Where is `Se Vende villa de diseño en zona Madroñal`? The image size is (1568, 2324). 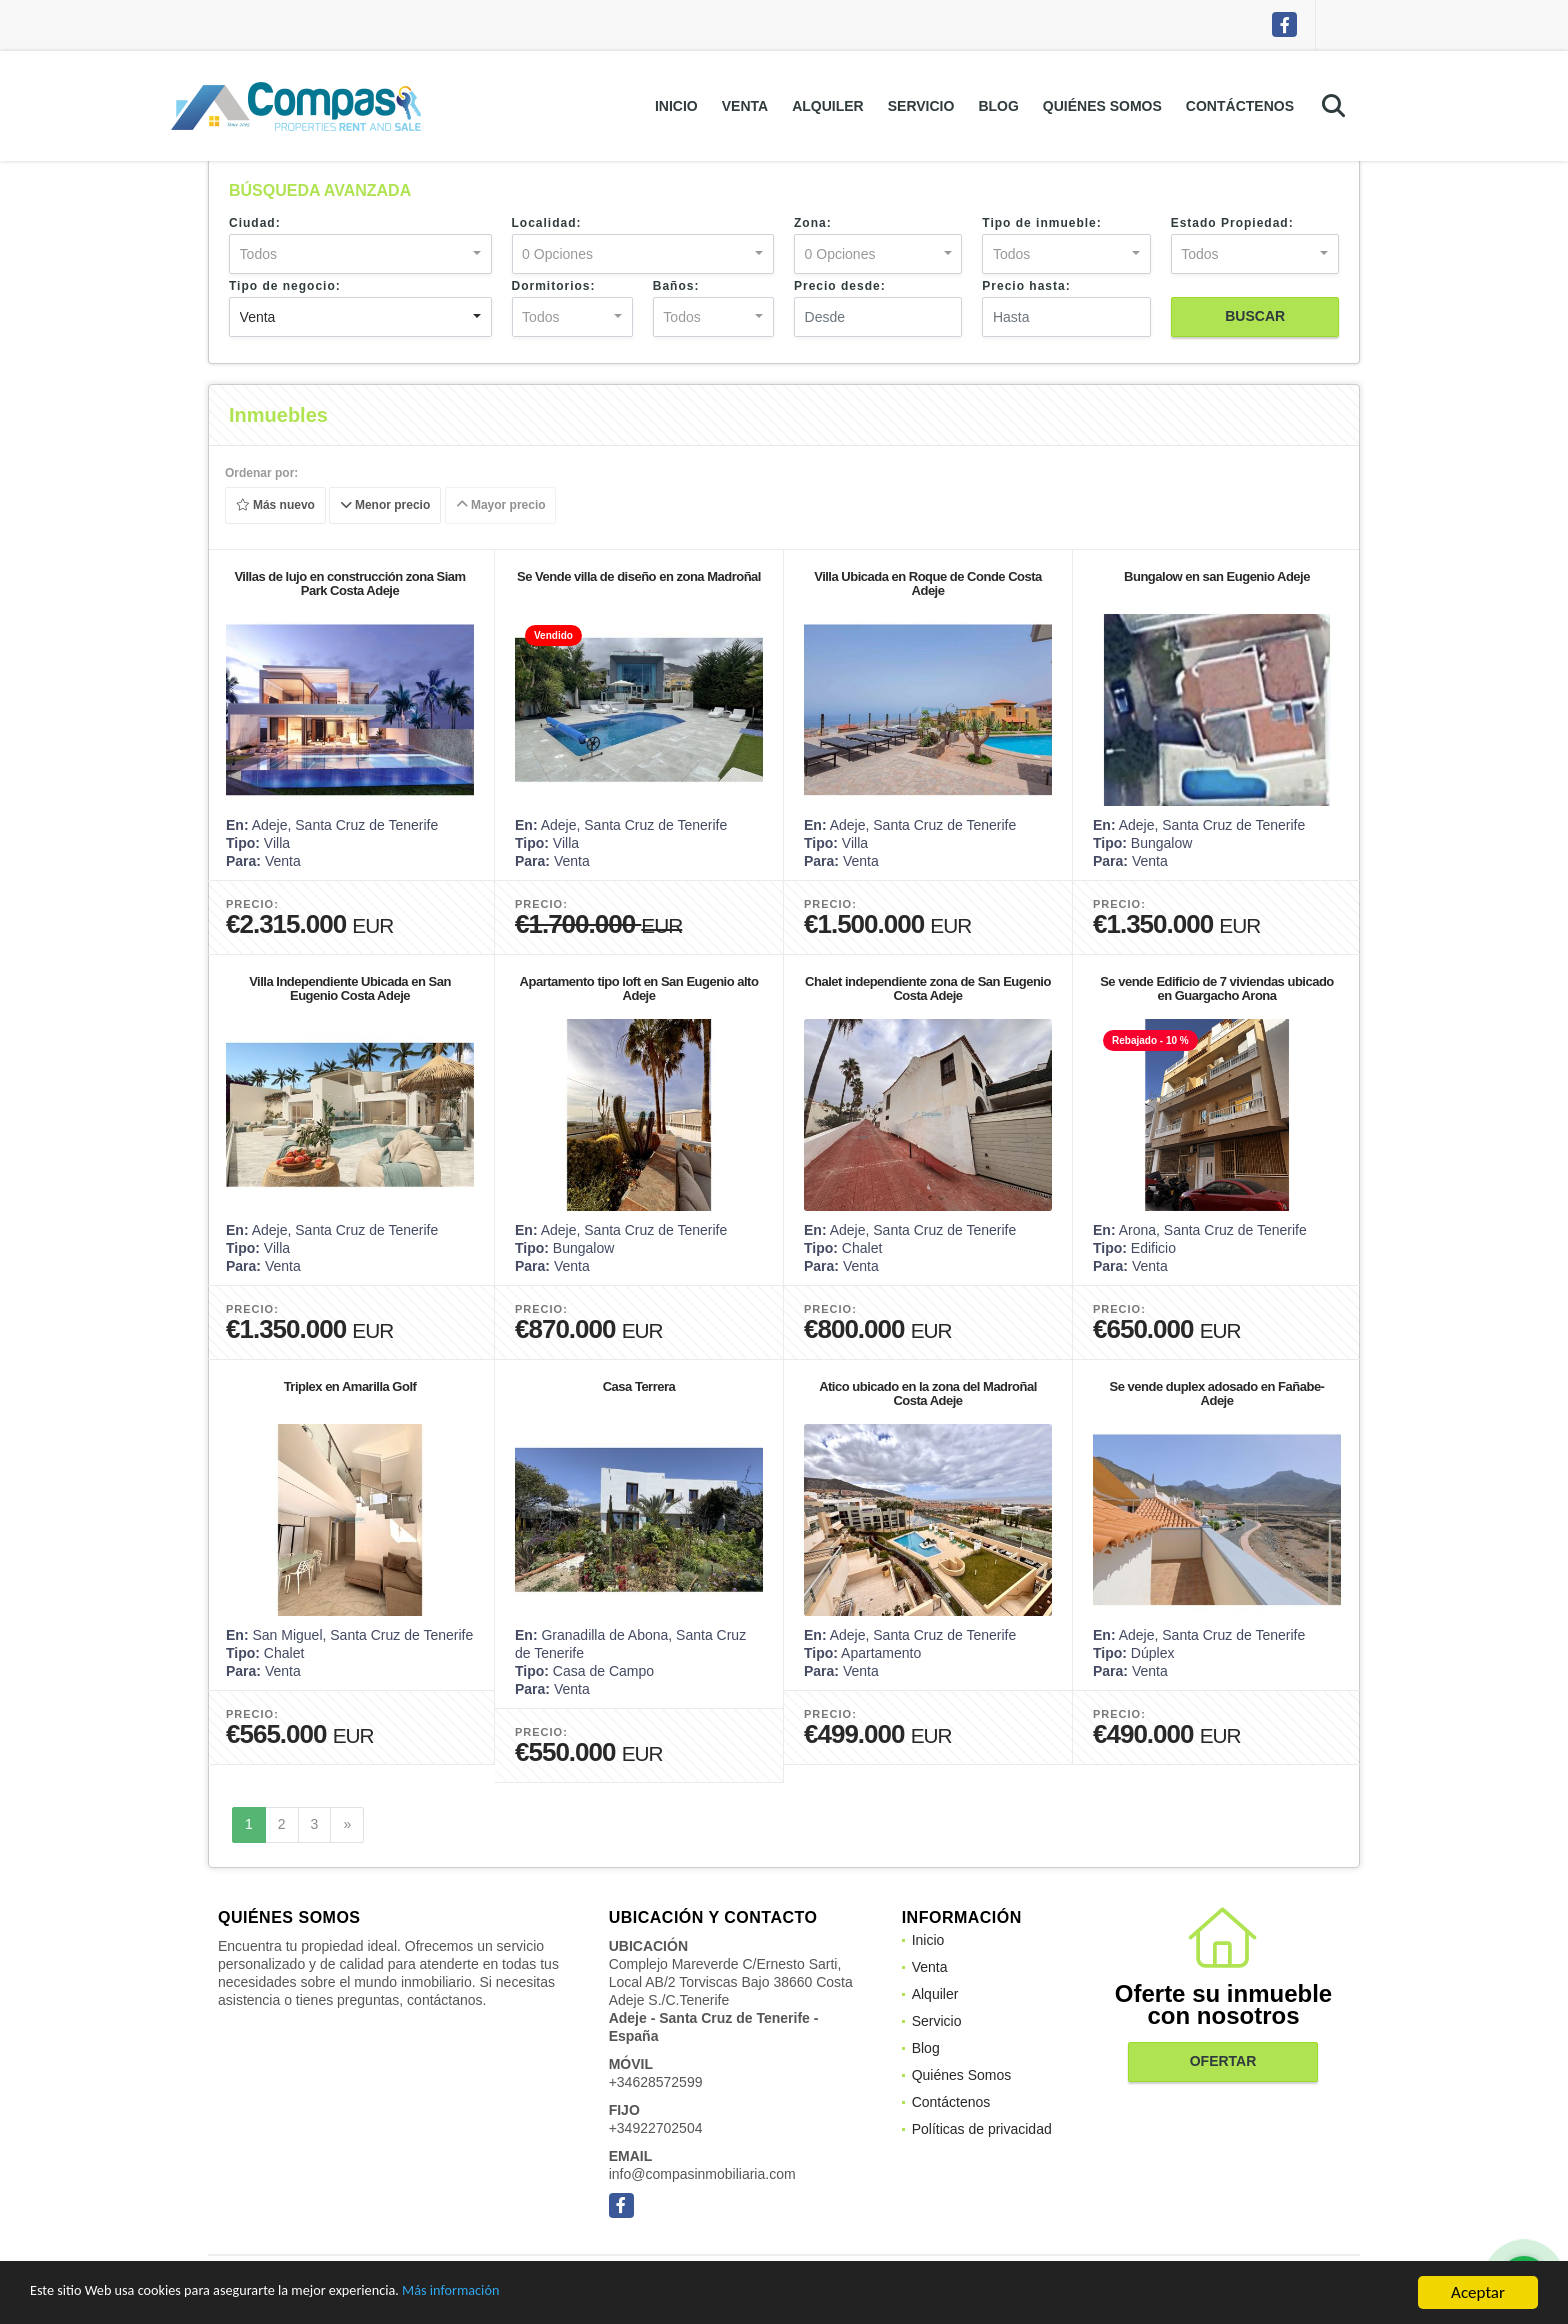
Se Vende villa de diseño en zona Madroñal is located at coordinates (639, 576).